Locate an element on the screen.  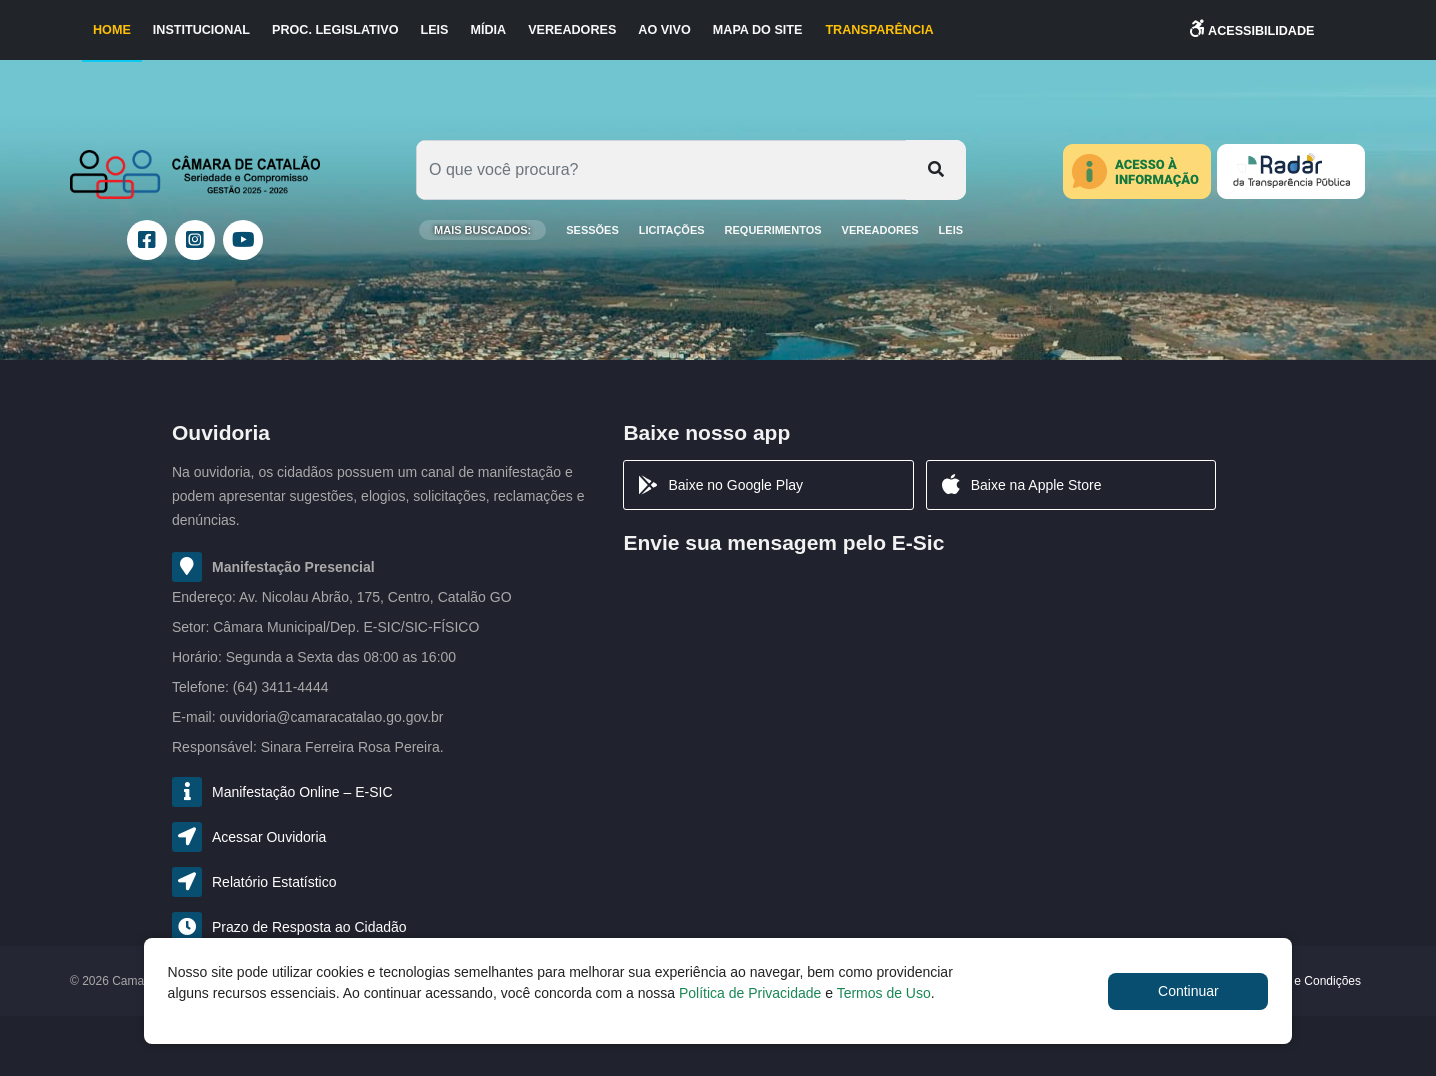
SESSÕES is located at coordinates (592, 230).